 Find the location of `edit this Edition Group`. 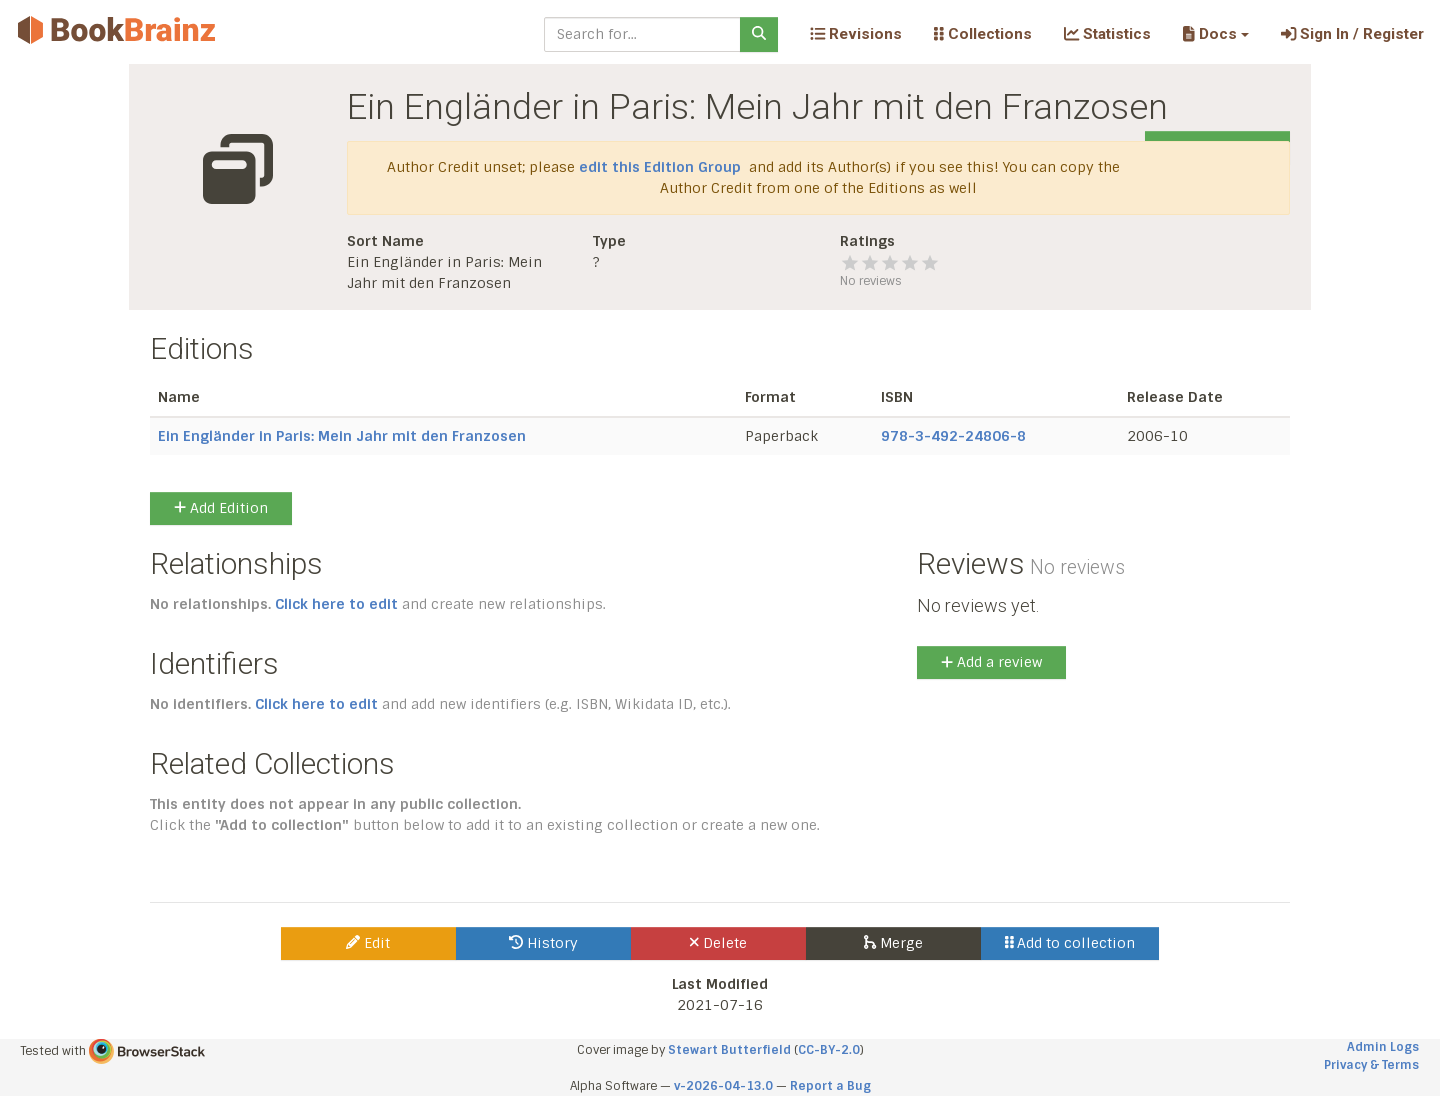

edit this Edition Group is located at coordinates (660, 167).